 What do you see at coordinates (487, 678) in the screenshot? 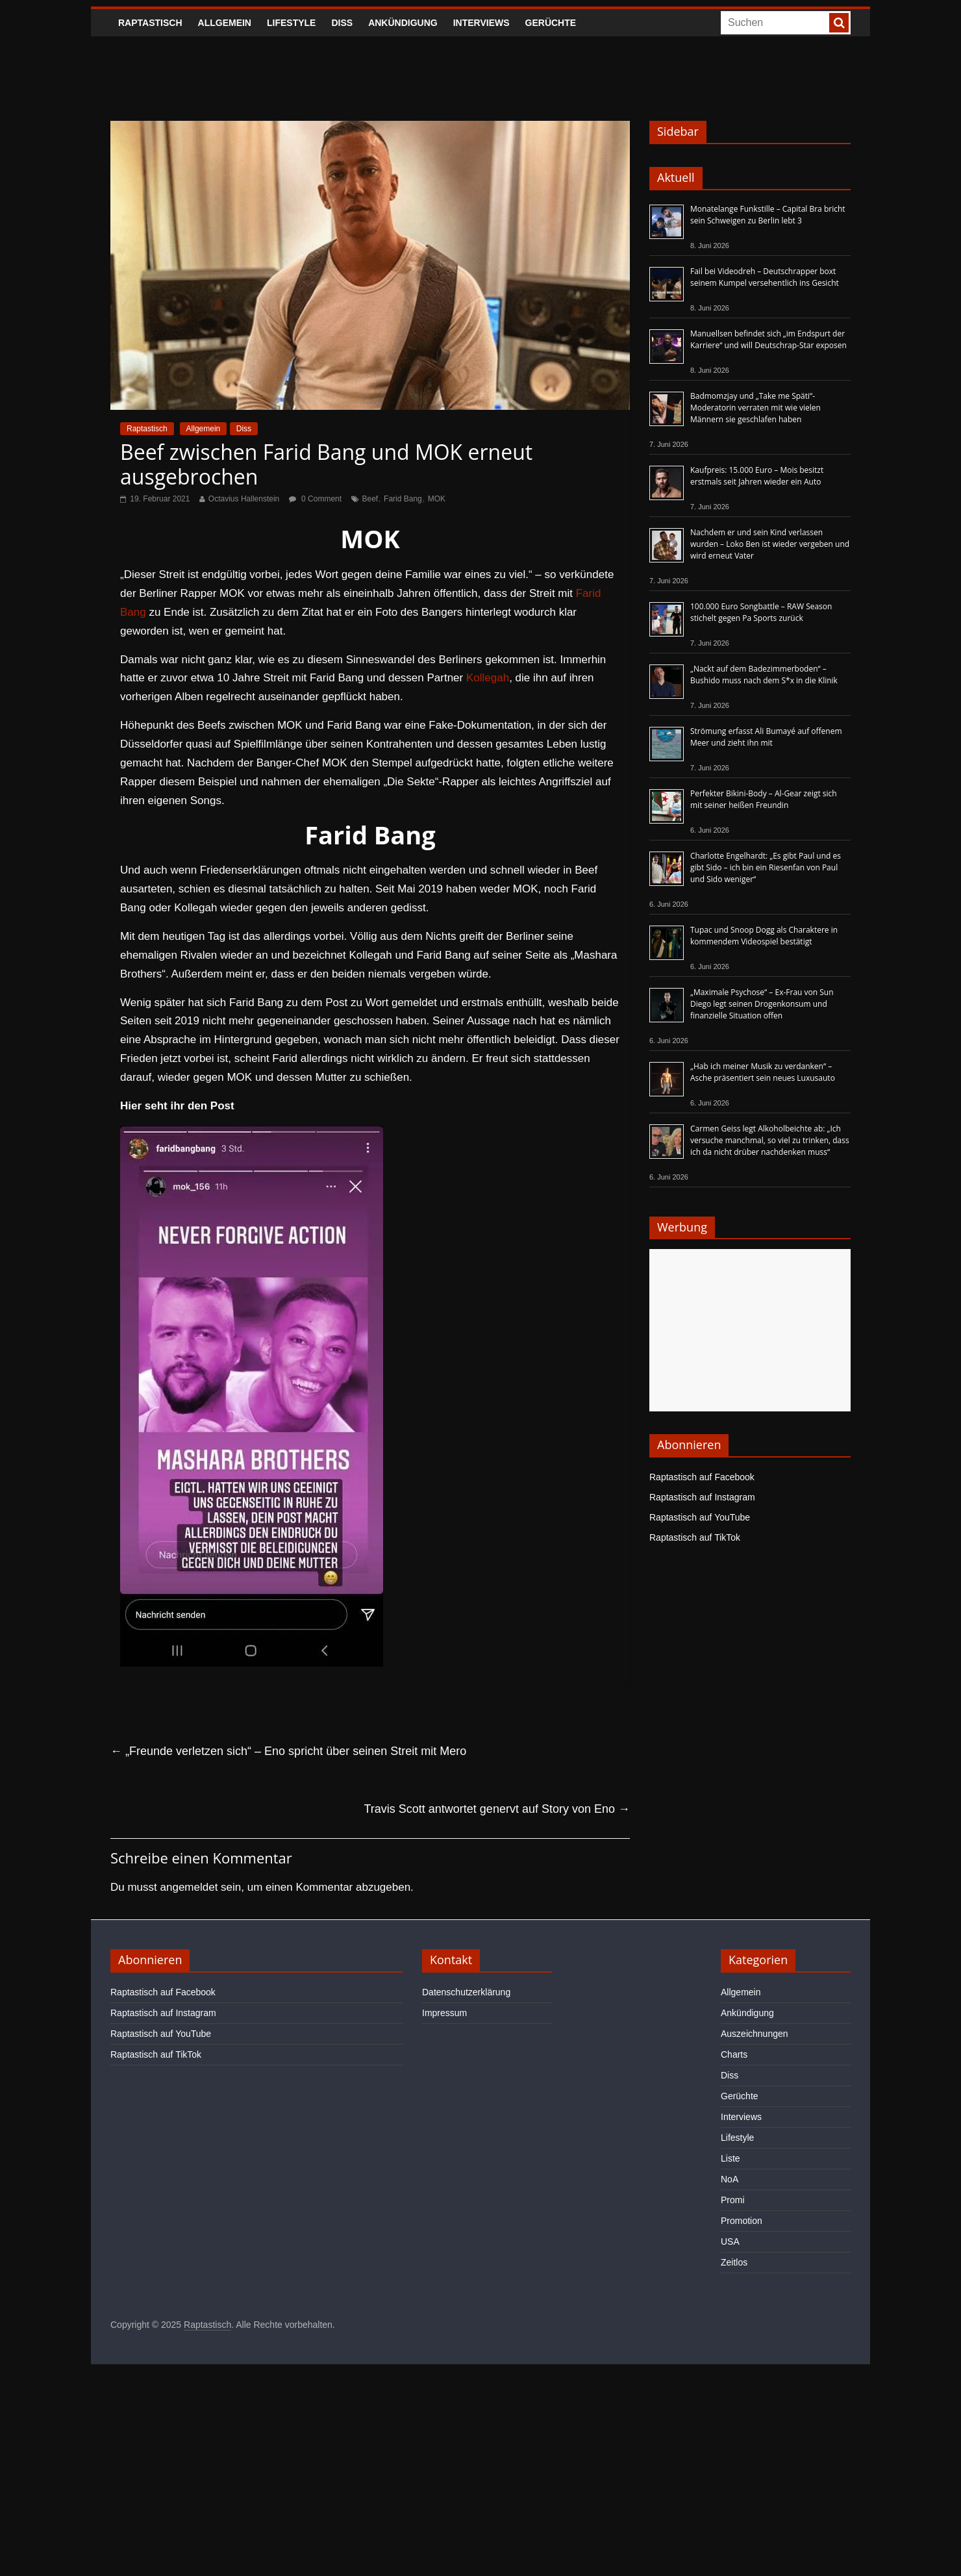
I see `Kollegah` at bounding box center [487, 678].